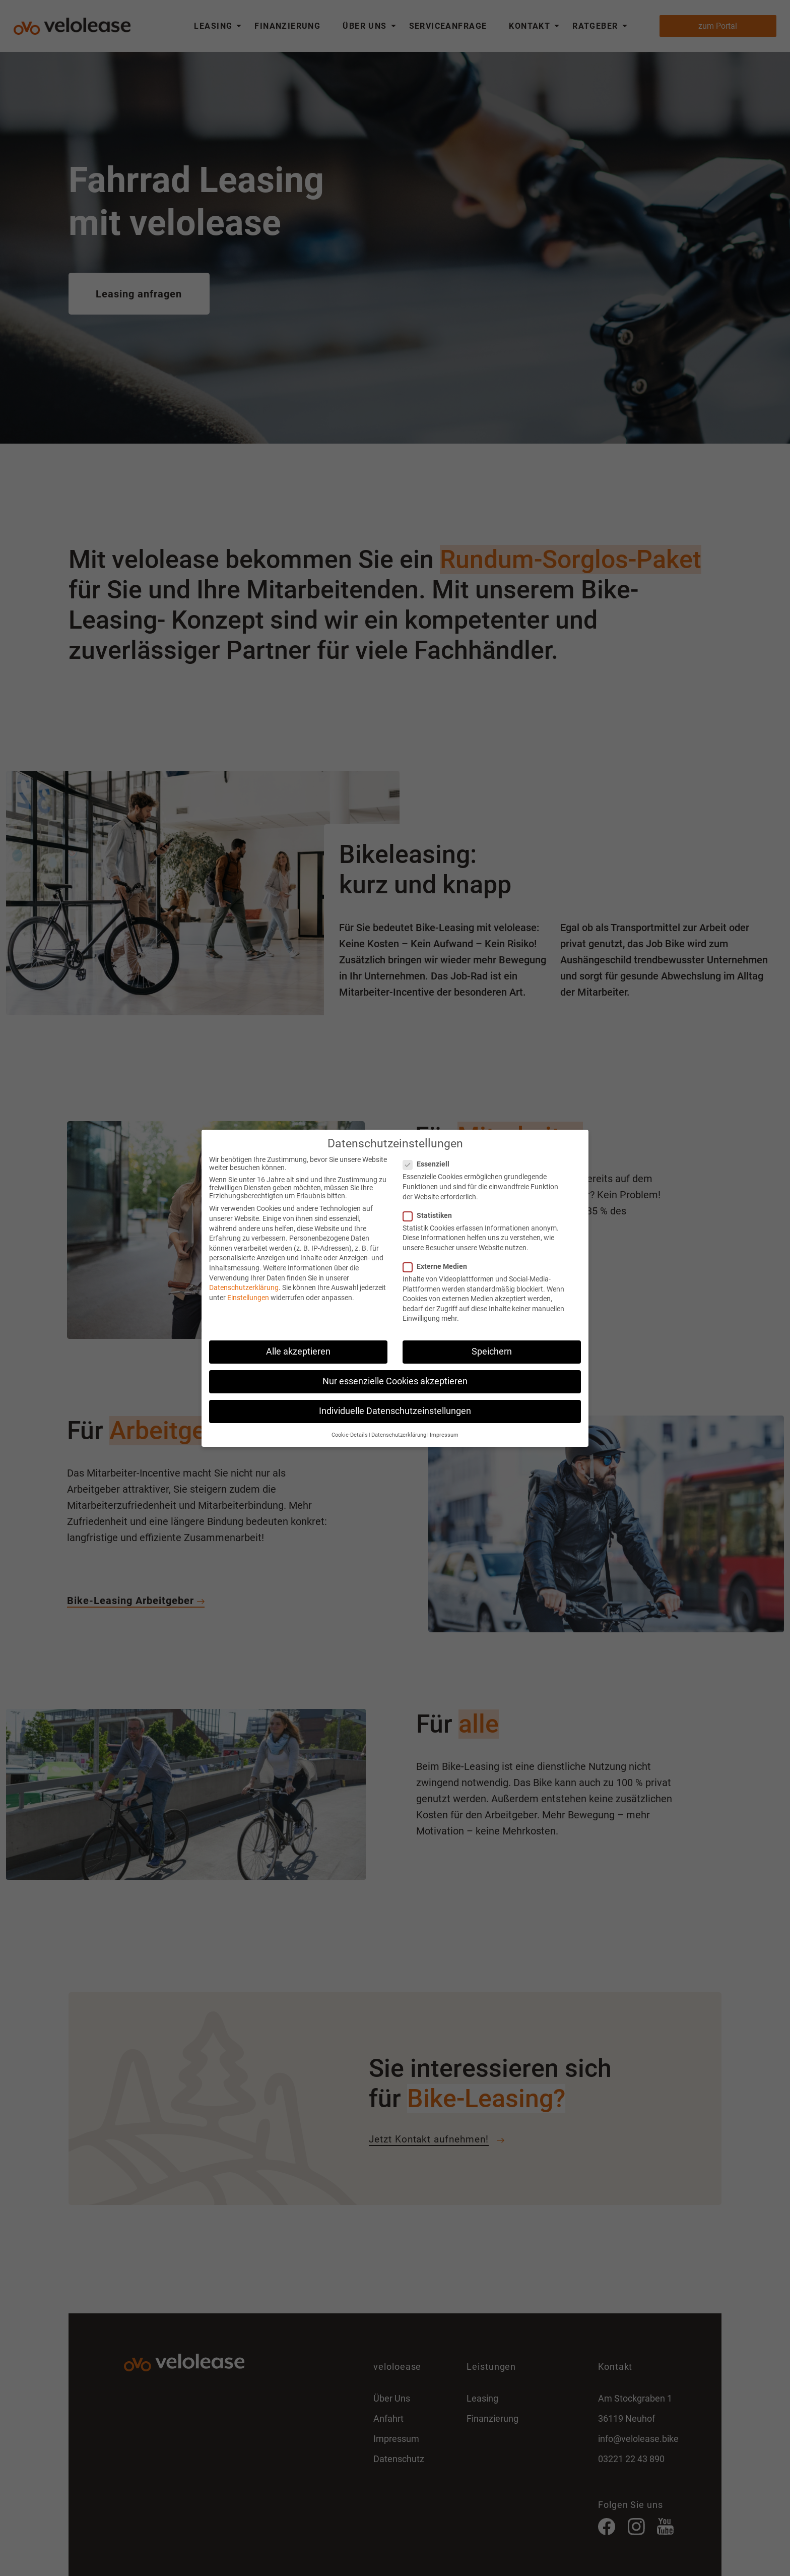 The image size is (790, 2576). Describe the element at coordinates (431, 1213) in the screenshot. I see `Statistiken` at that location.